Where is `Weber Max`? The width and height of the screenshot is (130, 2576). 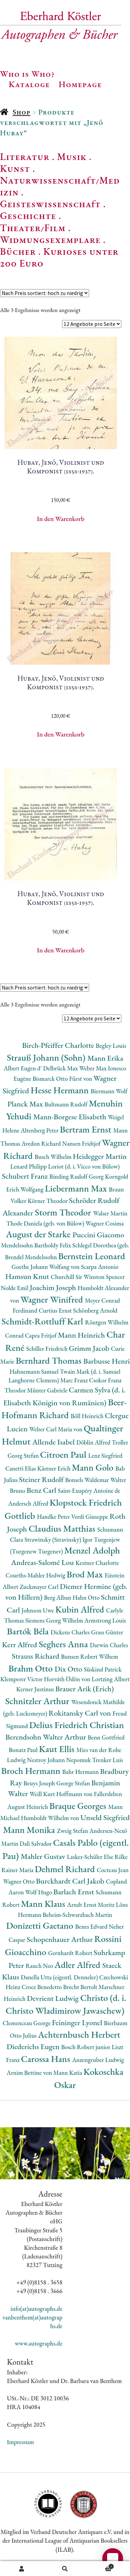 Weber Max is located at coordinates (93, 1068).